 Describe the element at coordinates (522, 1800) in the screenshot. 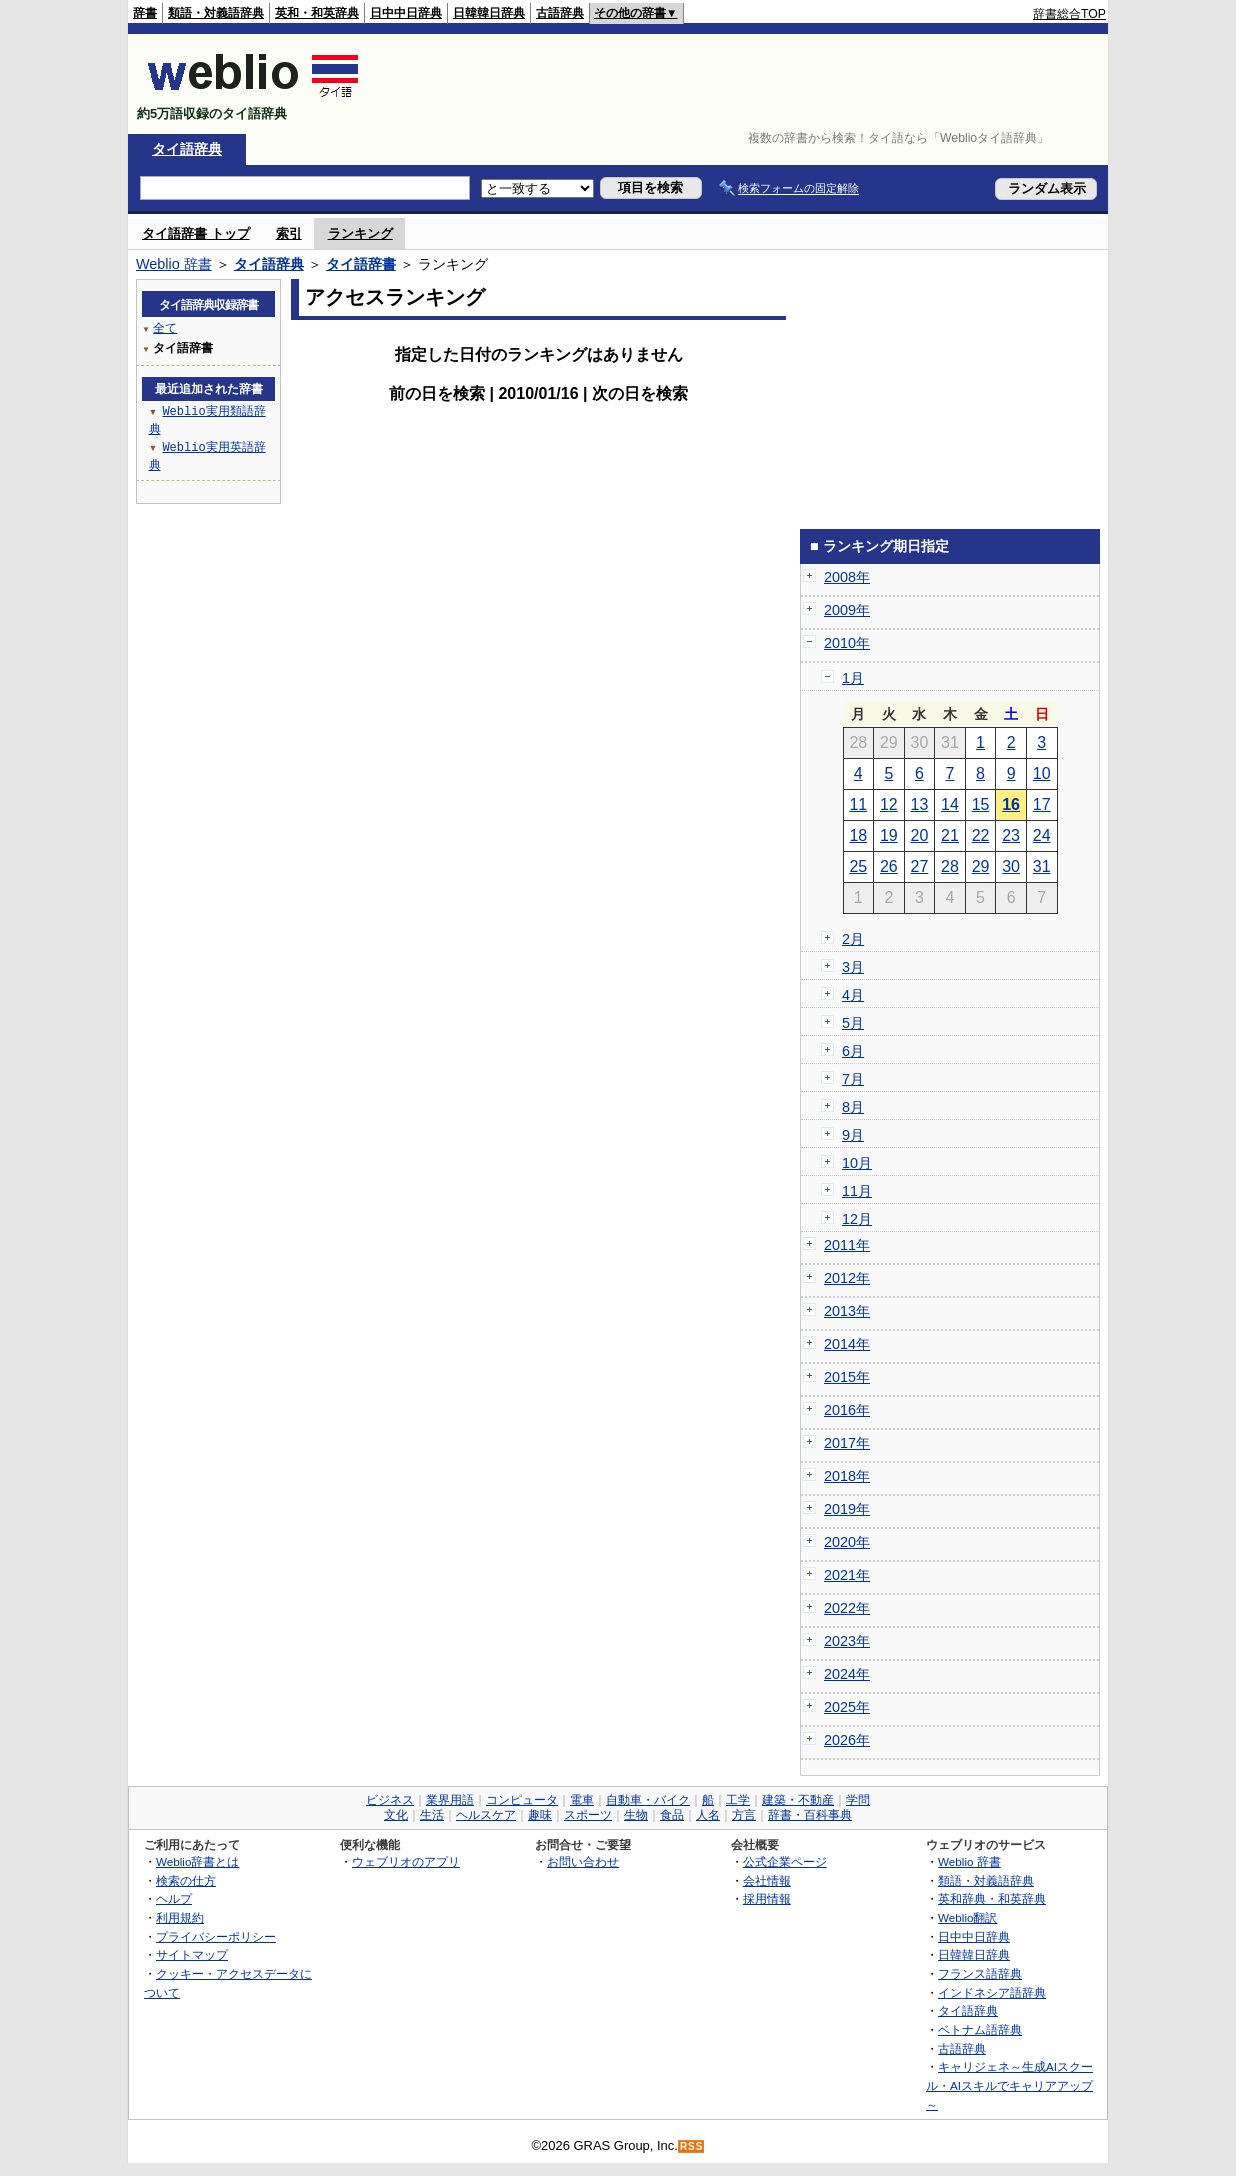

I see `コンピュータ` at that location.